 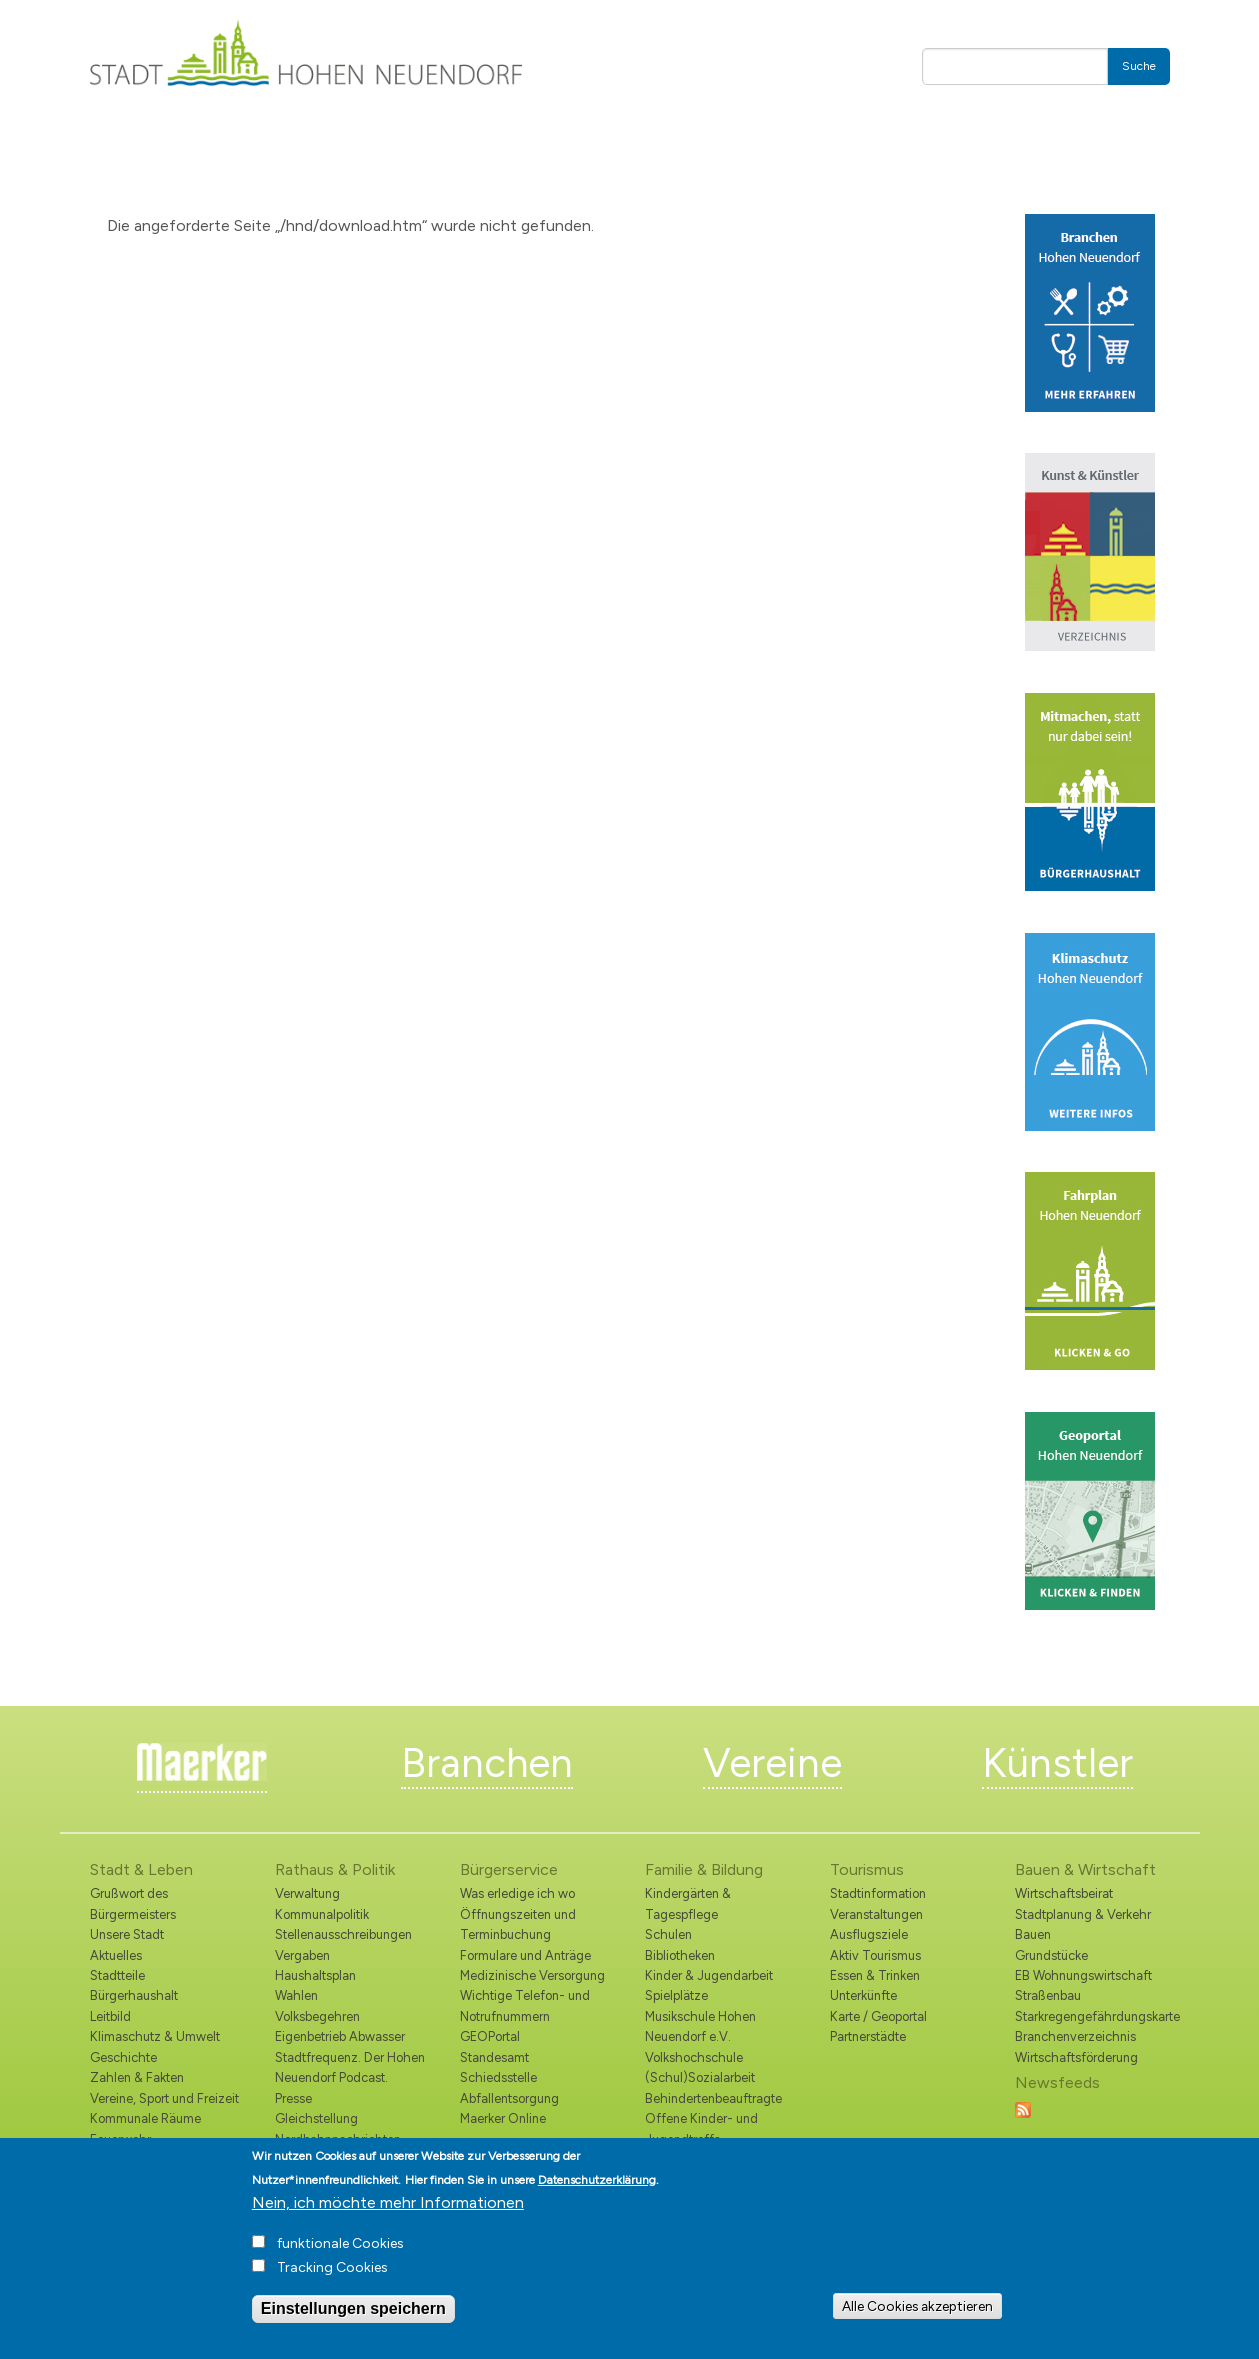 I want to click on Vereine, Sport und Freizeit, so click(x=164, y=2098).